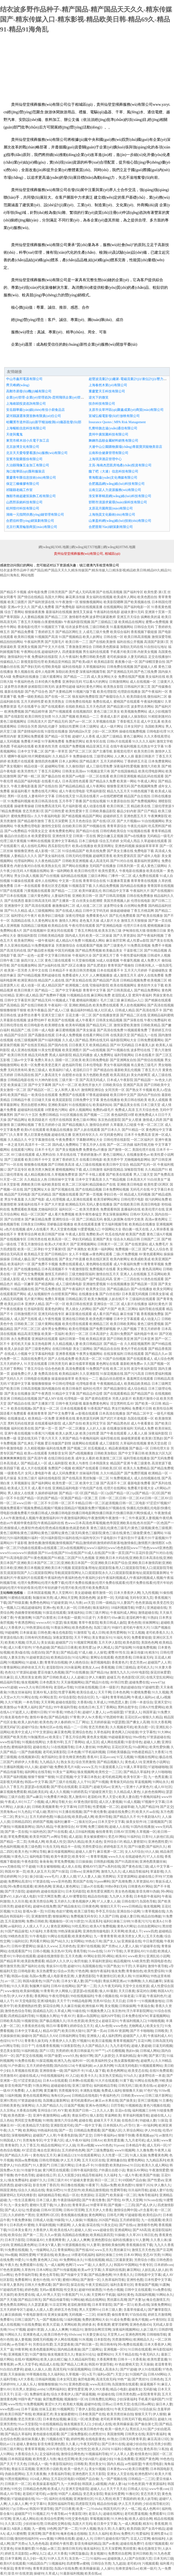 Image resolution: width=174 pixels, height=2576 pixels. I want to click on 精品人妻密屁91, so click(135, 1841).